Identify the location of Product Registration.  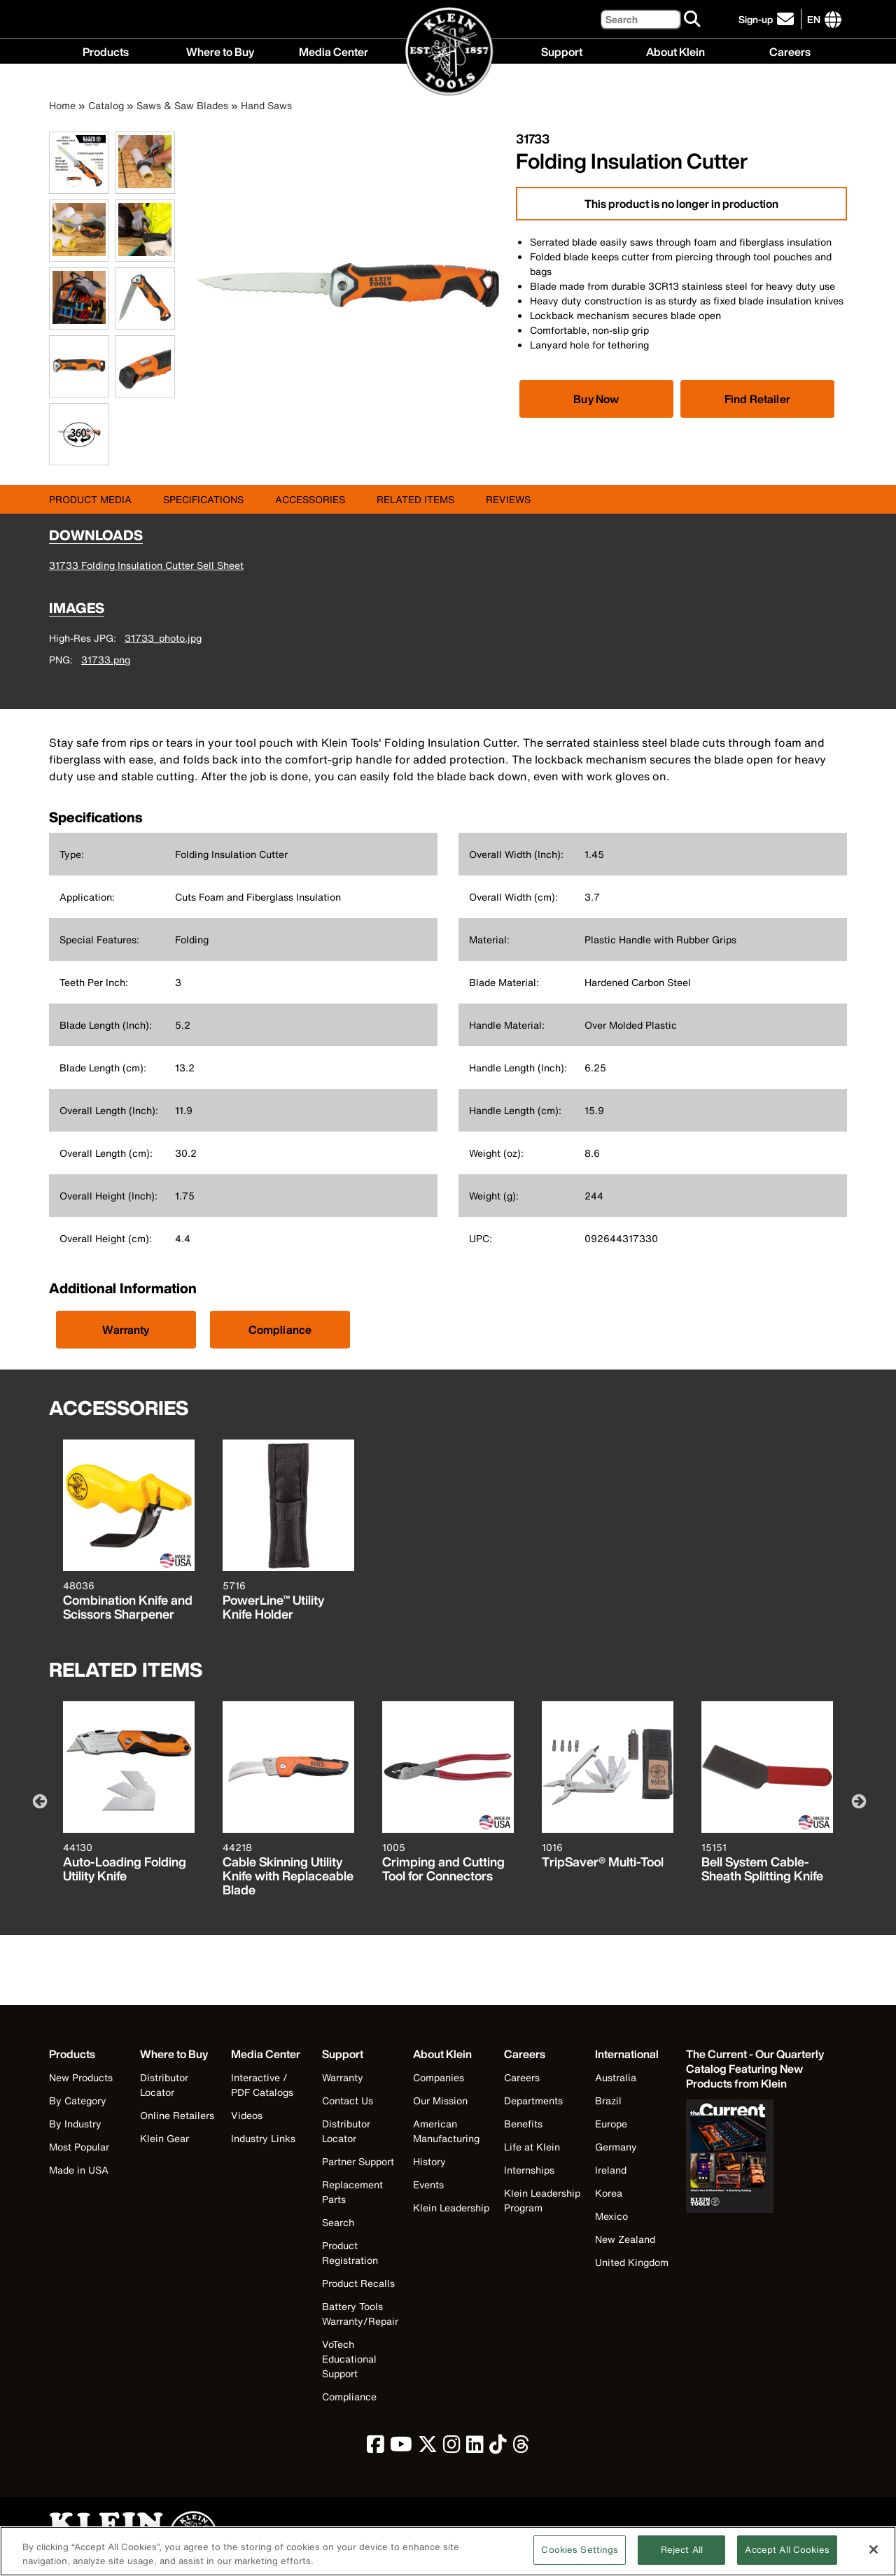
(350, 2252).